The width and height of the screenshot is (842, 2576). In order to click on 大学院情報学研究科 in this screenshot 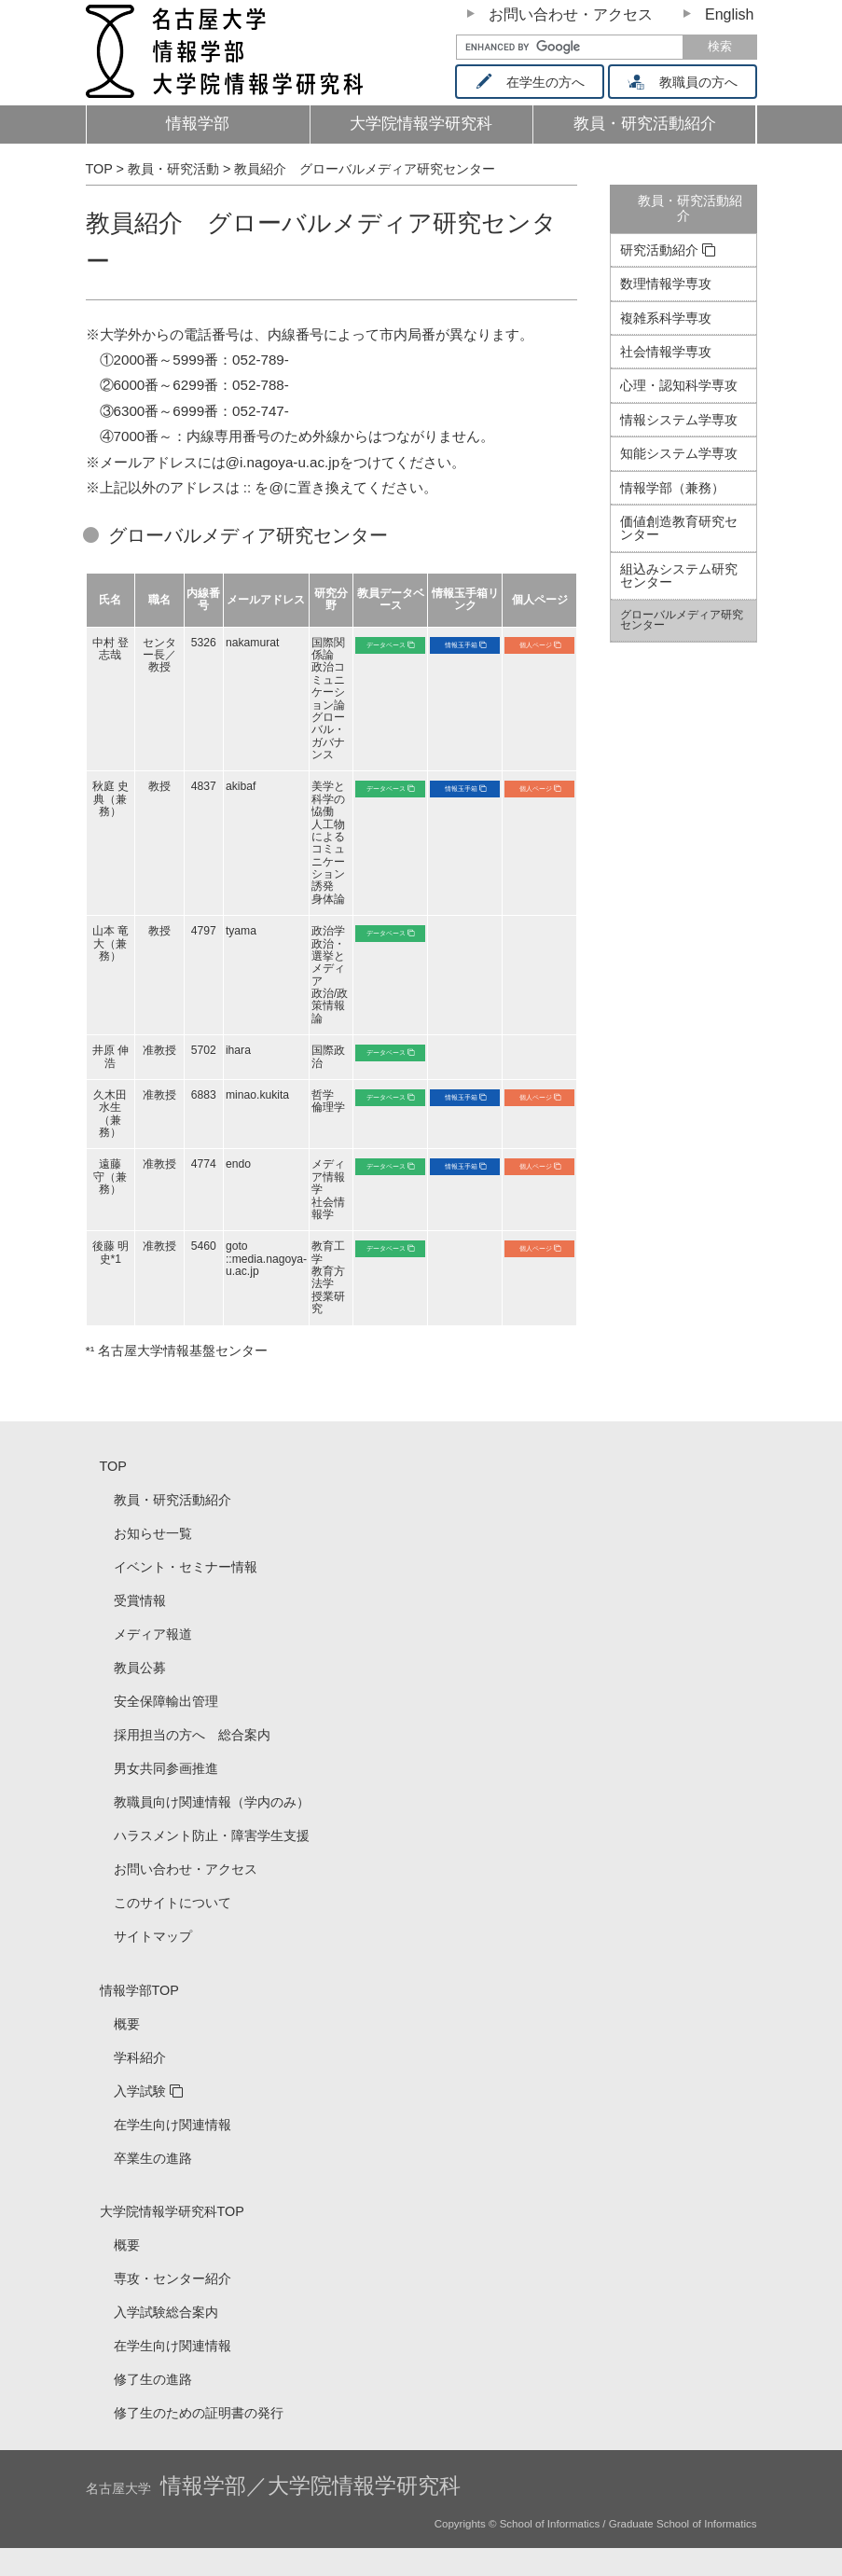, I will do `click(421, 123)`.